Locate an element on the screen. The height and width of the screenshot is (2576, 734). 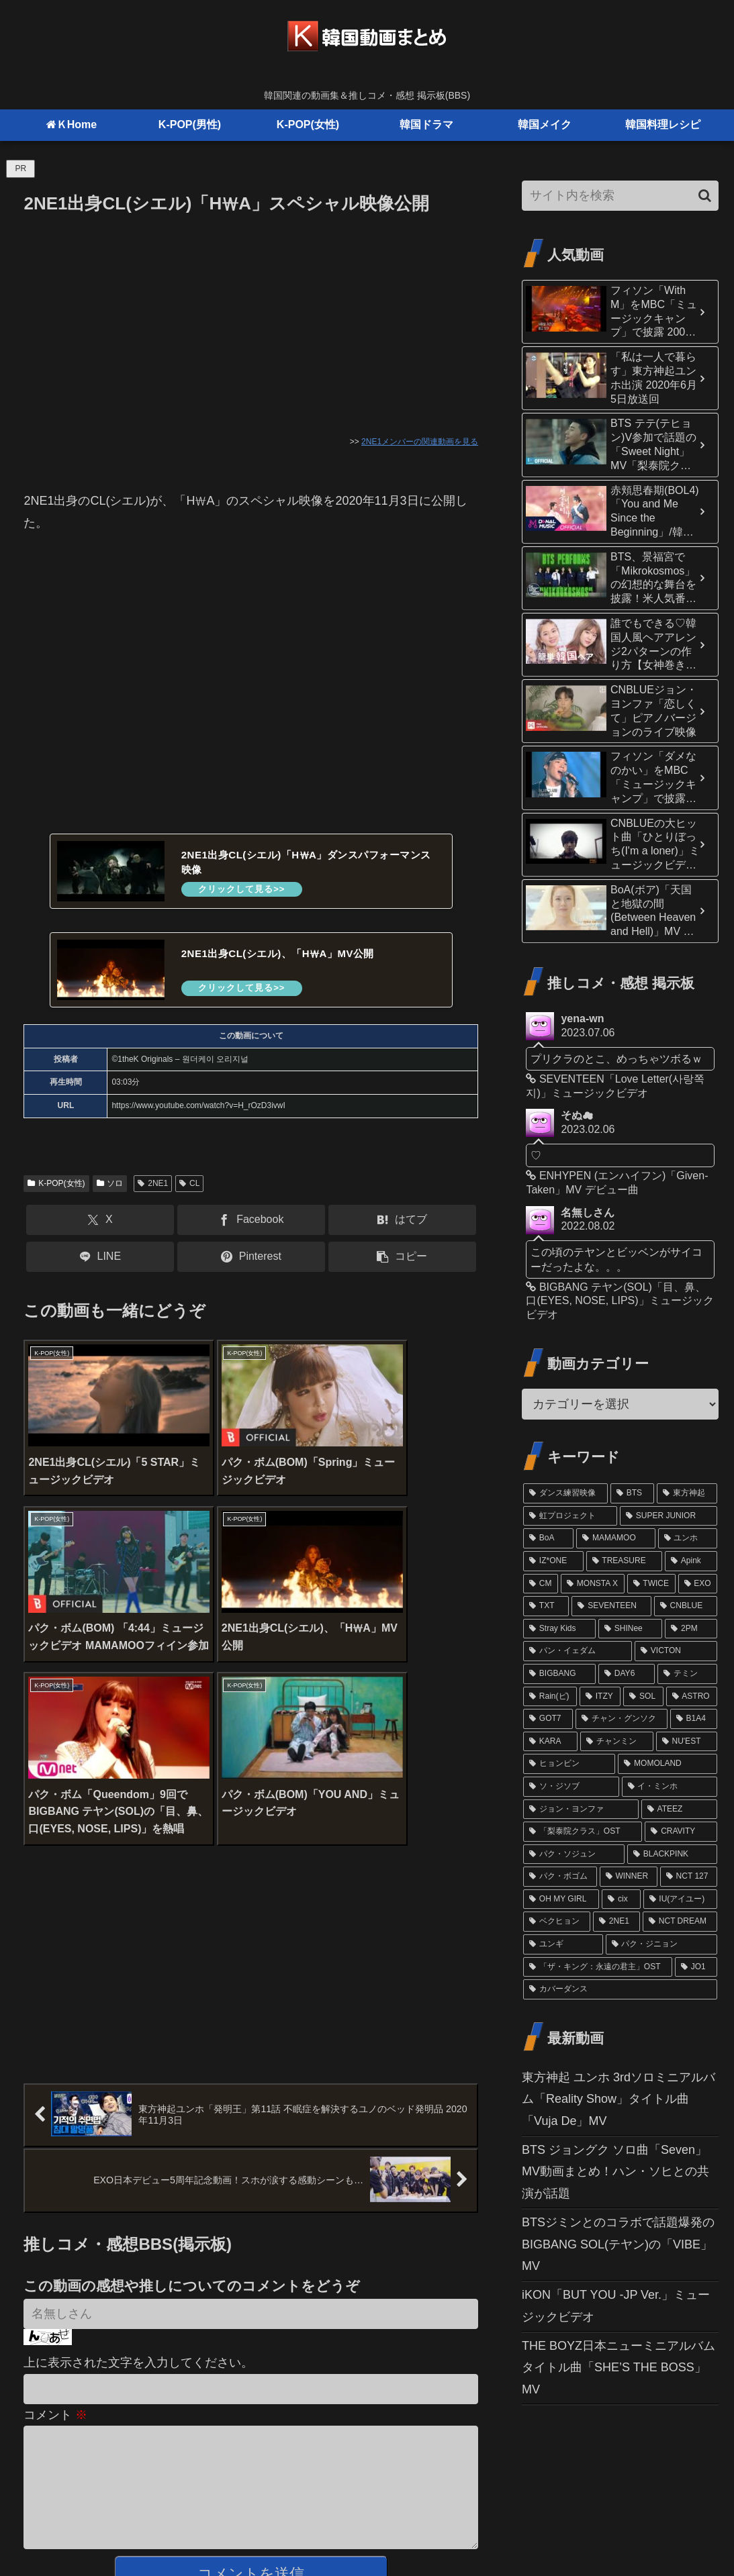
[TREASURE (32個の項目)] is located at coordinates (624, 1561).